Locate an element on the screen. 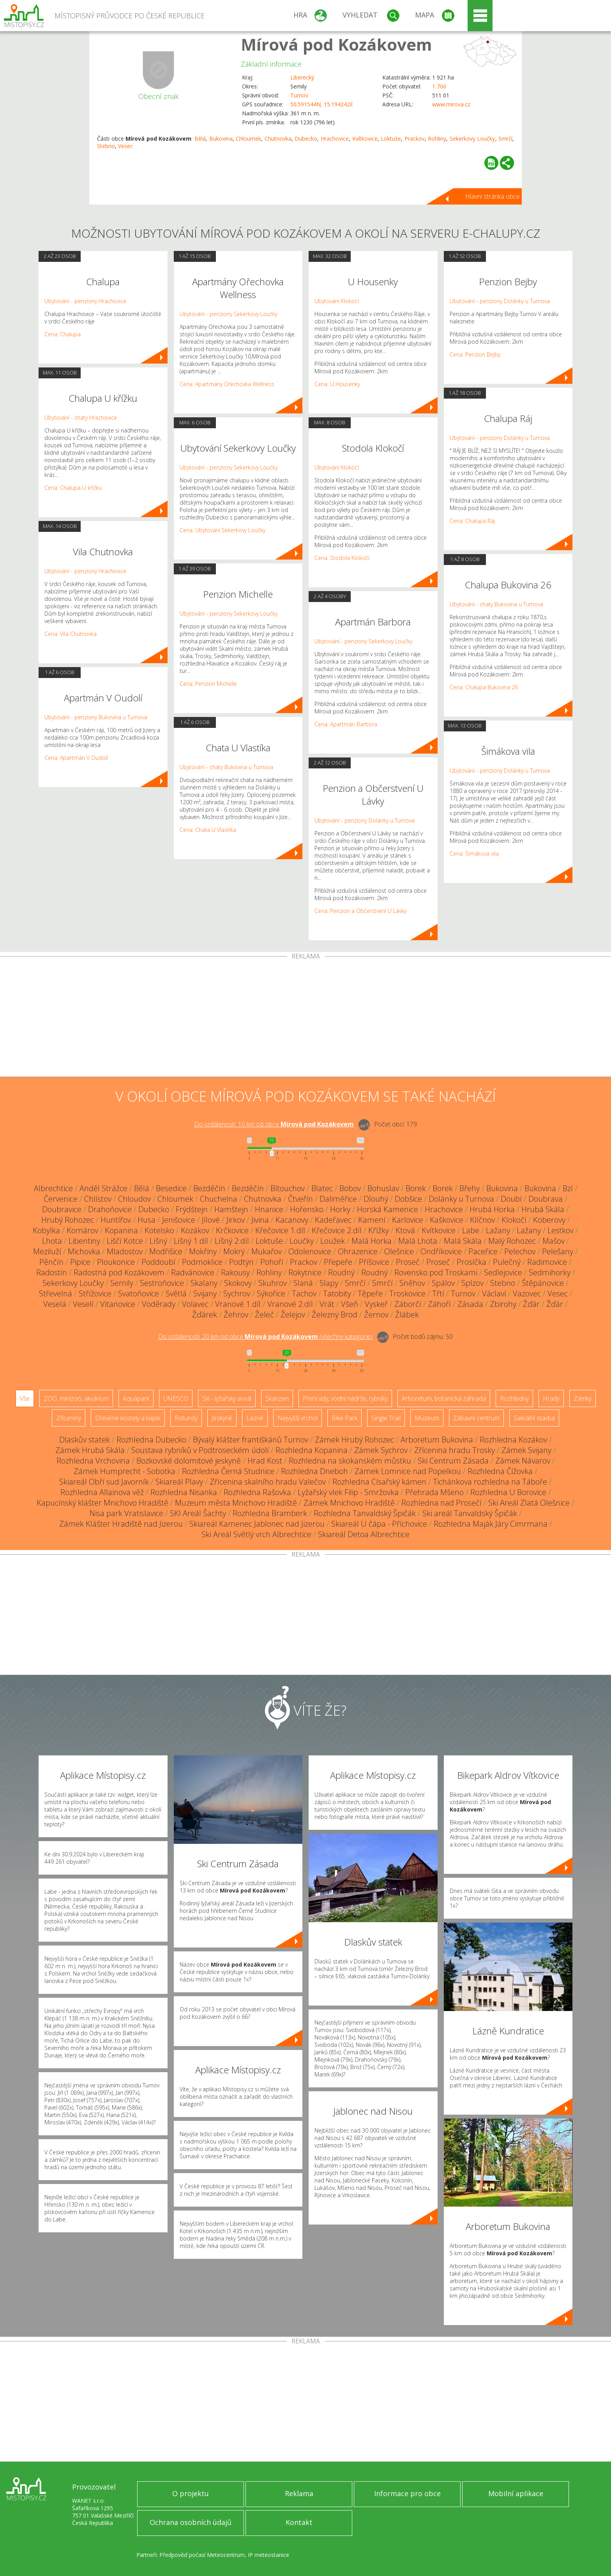  Jirkov is located at coordinates (235, 1220).